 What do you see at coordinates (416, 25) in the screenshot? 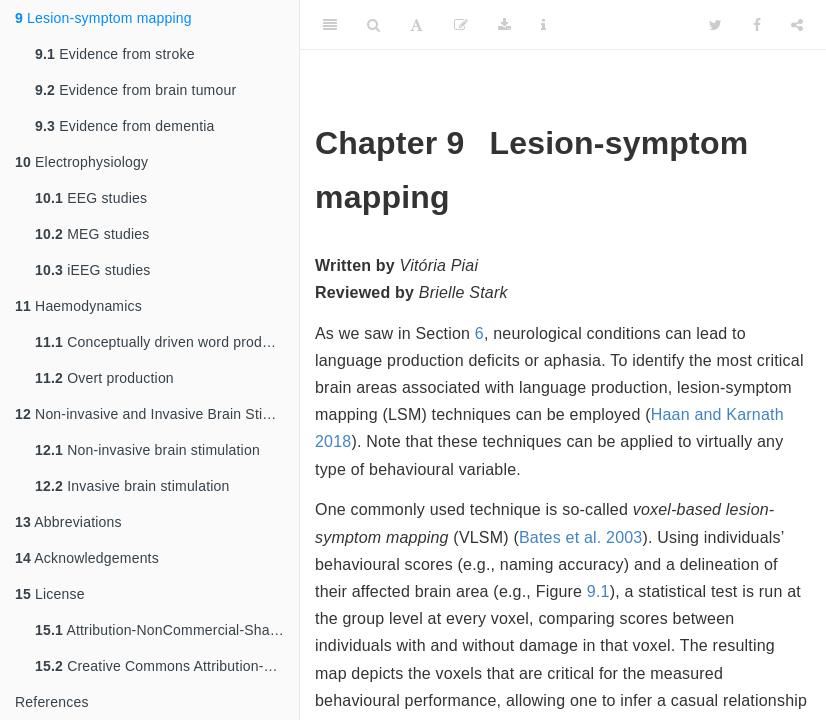
I see `[Font Settings]` at bounding box center [416, 25].